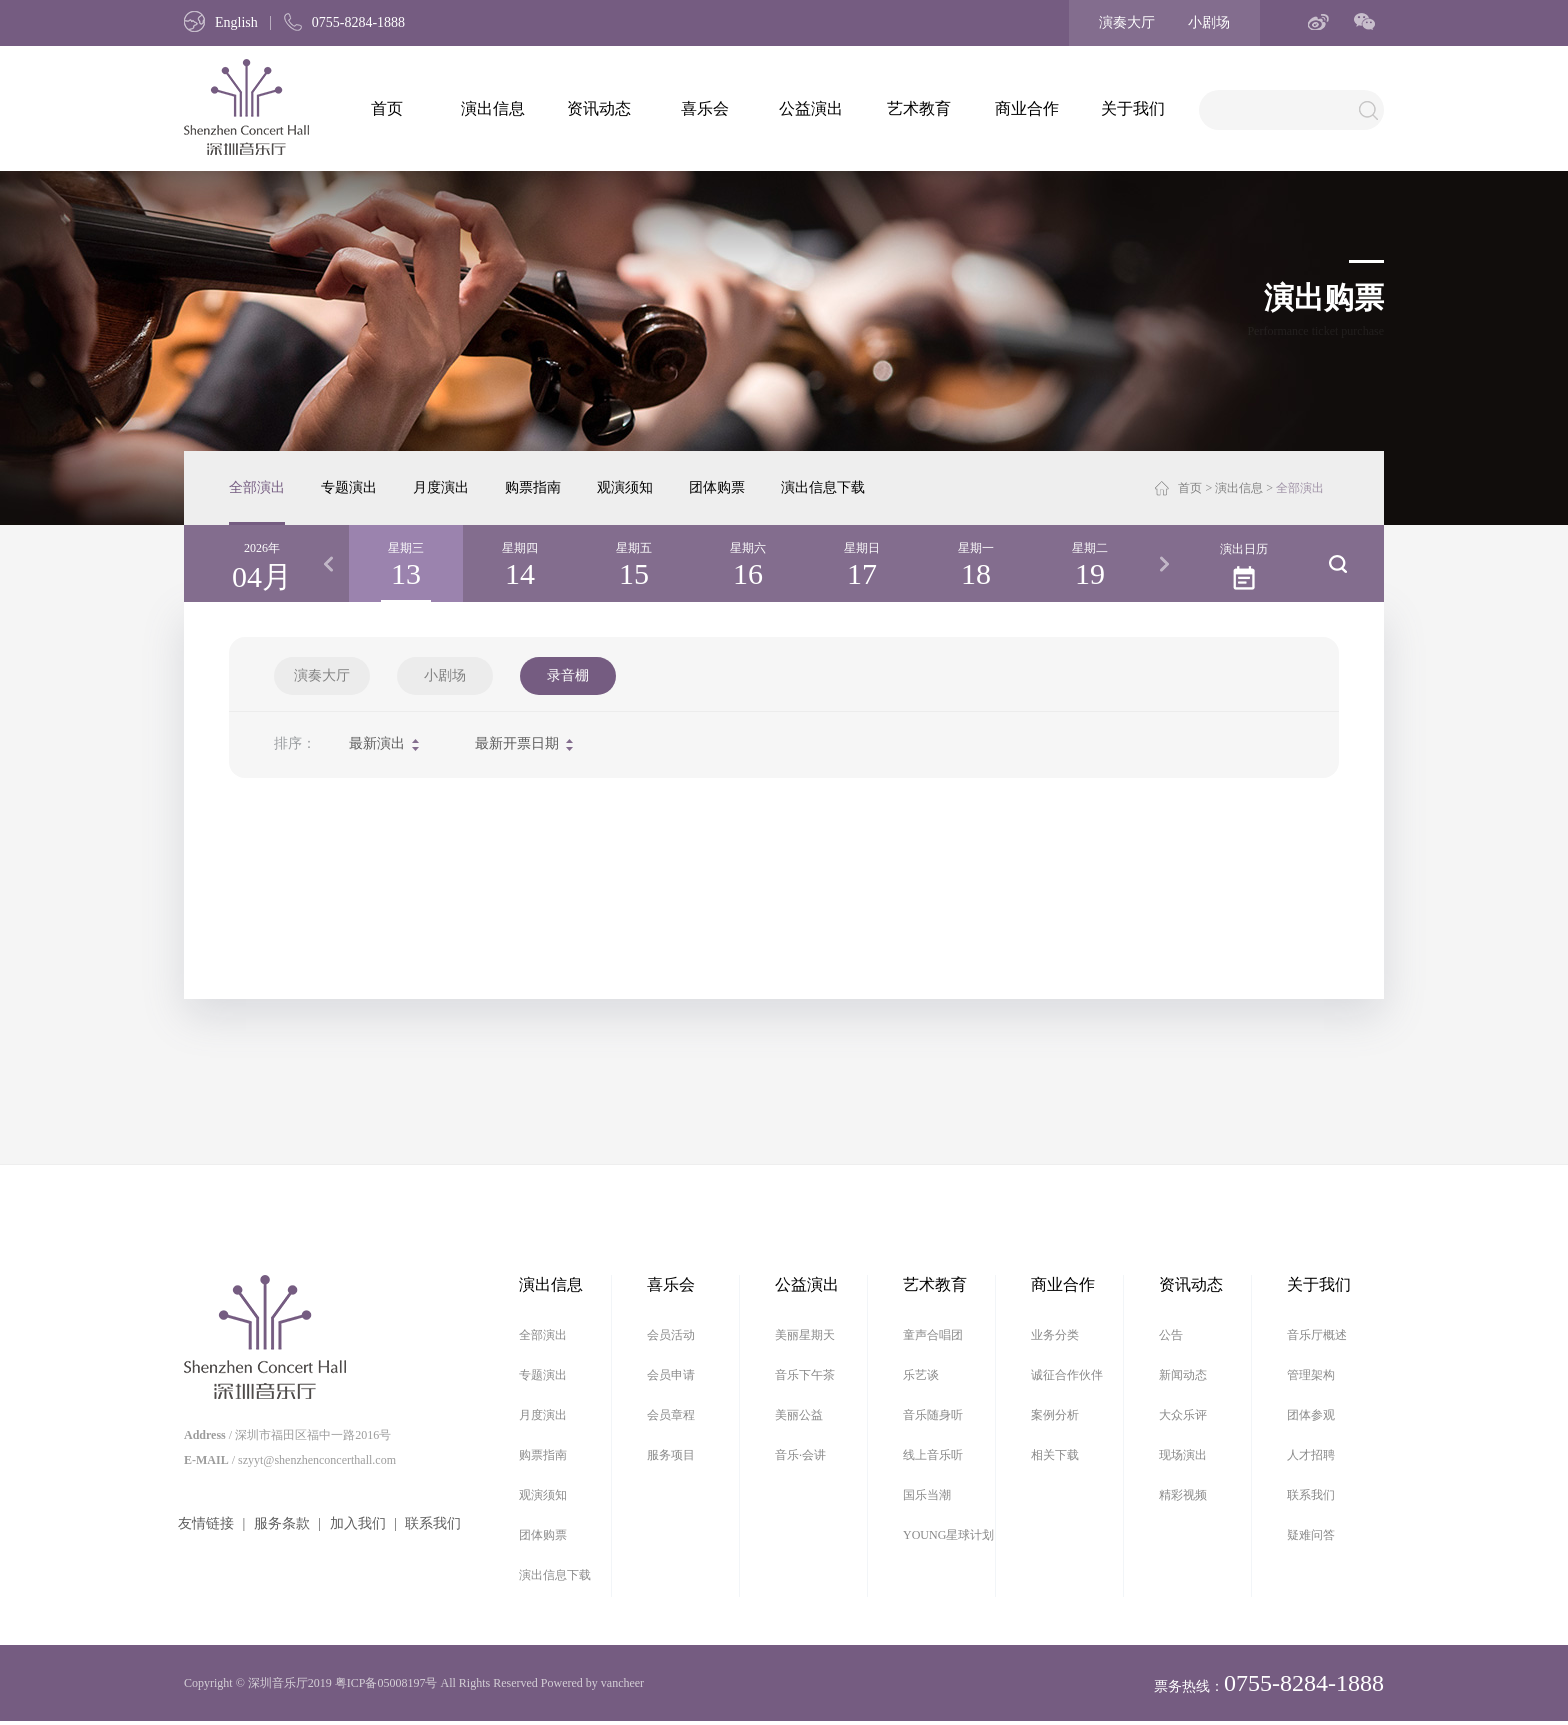  What do you see at coordinates (921, 1375) in the screenshot?
I see `乐艺谈` at bounding box center [921, 1375].